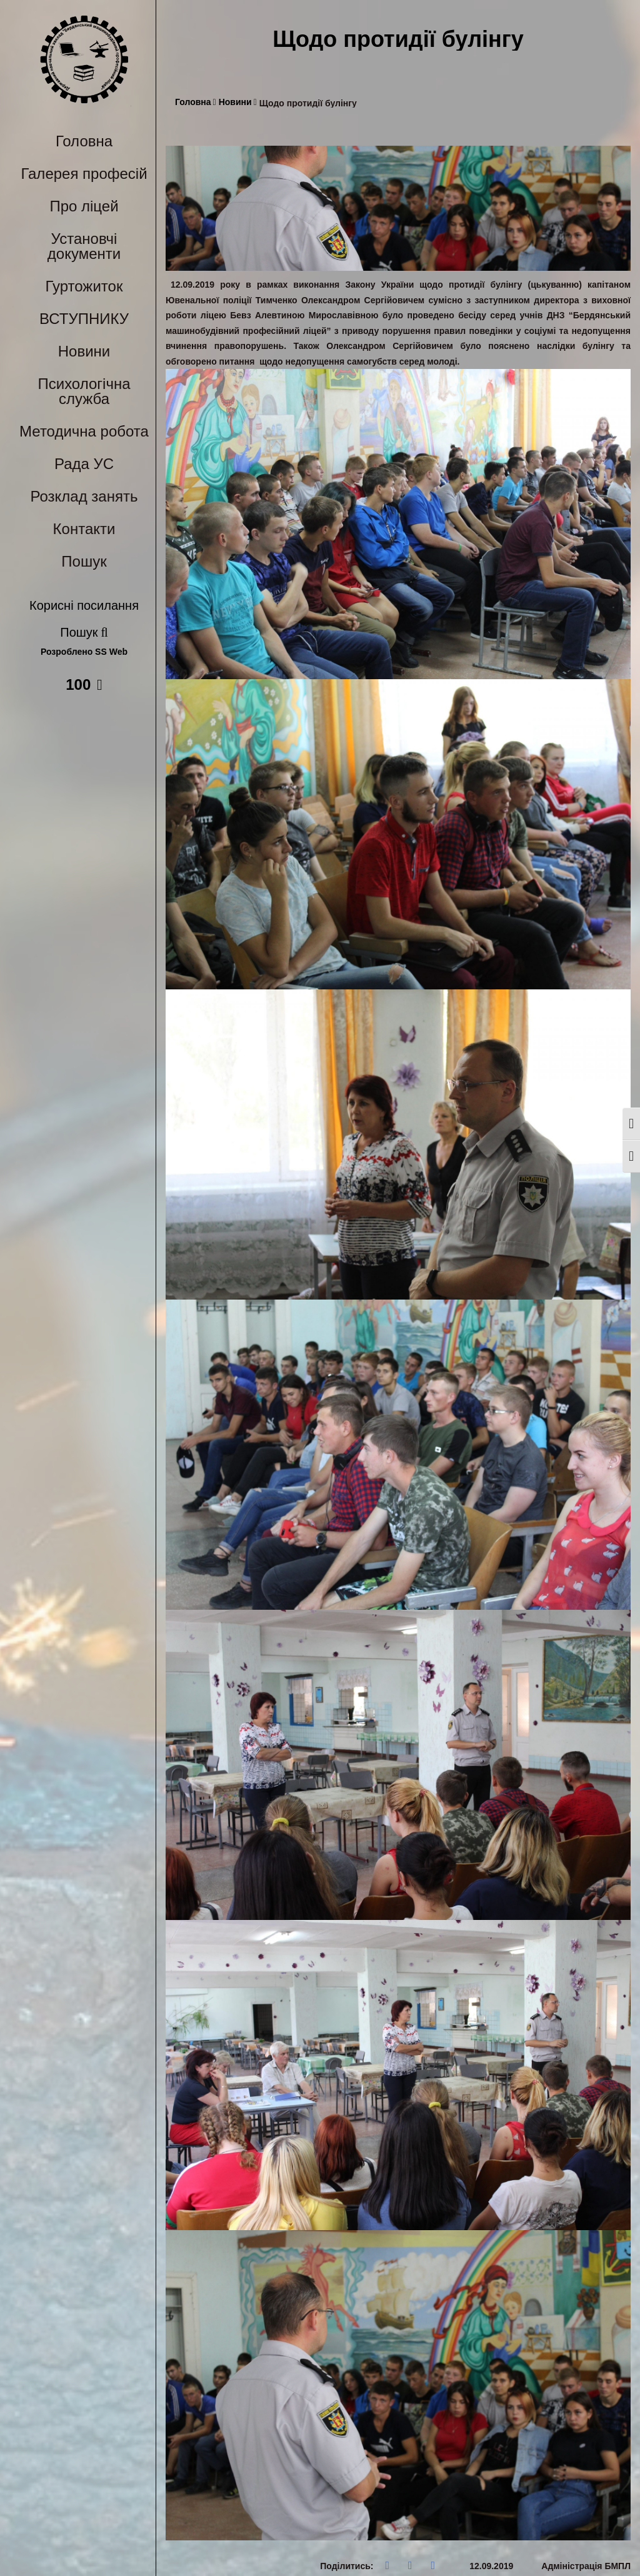 Image resolution: width=640 pixels, height=2576 pixels. I want to click on Пошук, so click(83, 561).